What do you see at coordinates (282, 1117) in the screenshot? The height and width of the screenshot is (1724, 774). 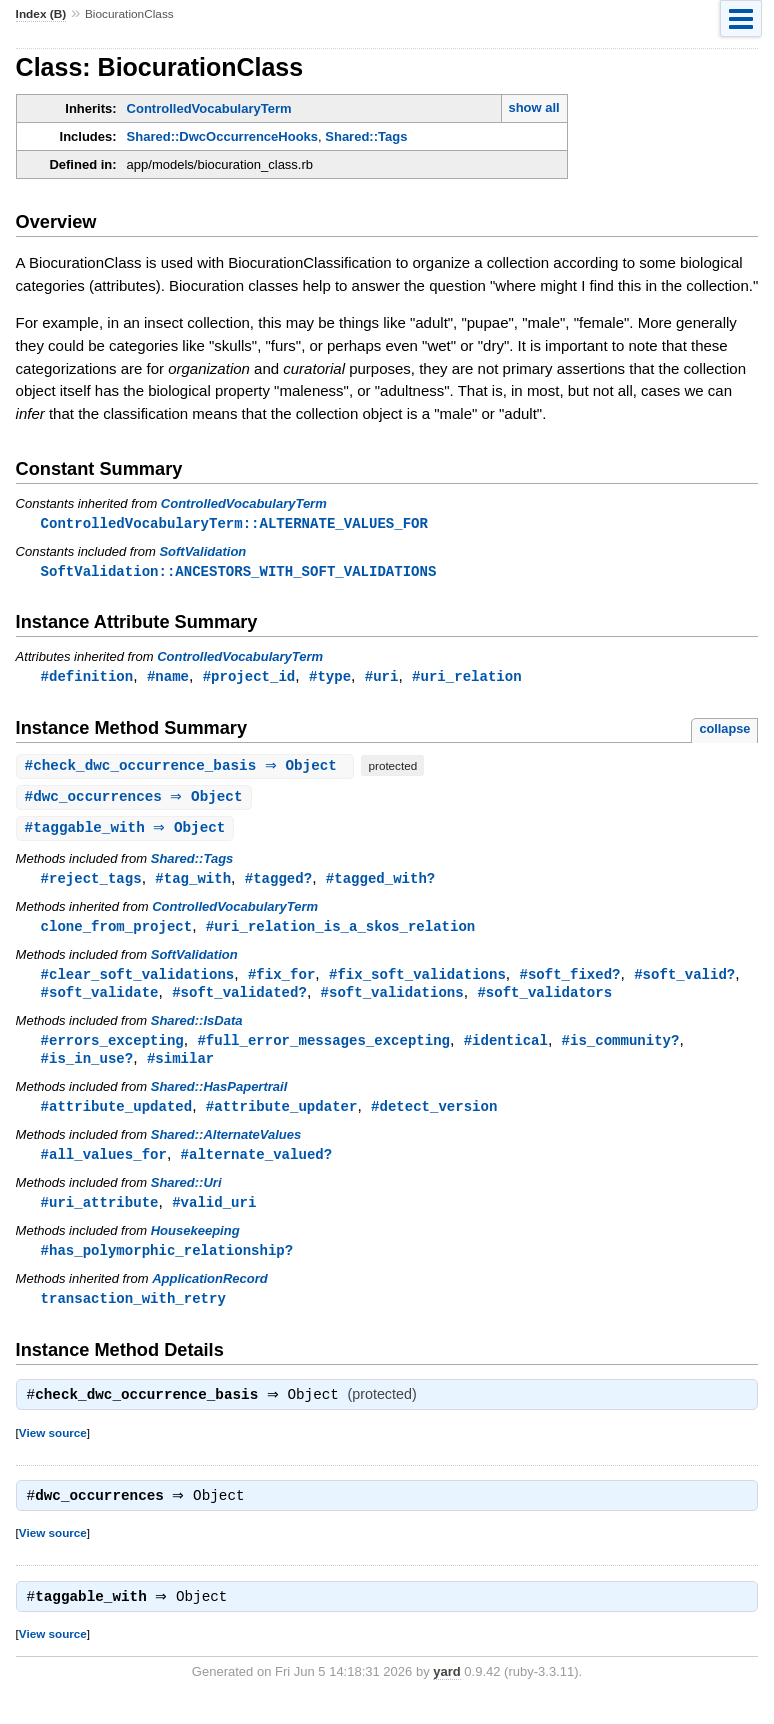 I see `#attribute_updater` at bounding box center [282, 1117].